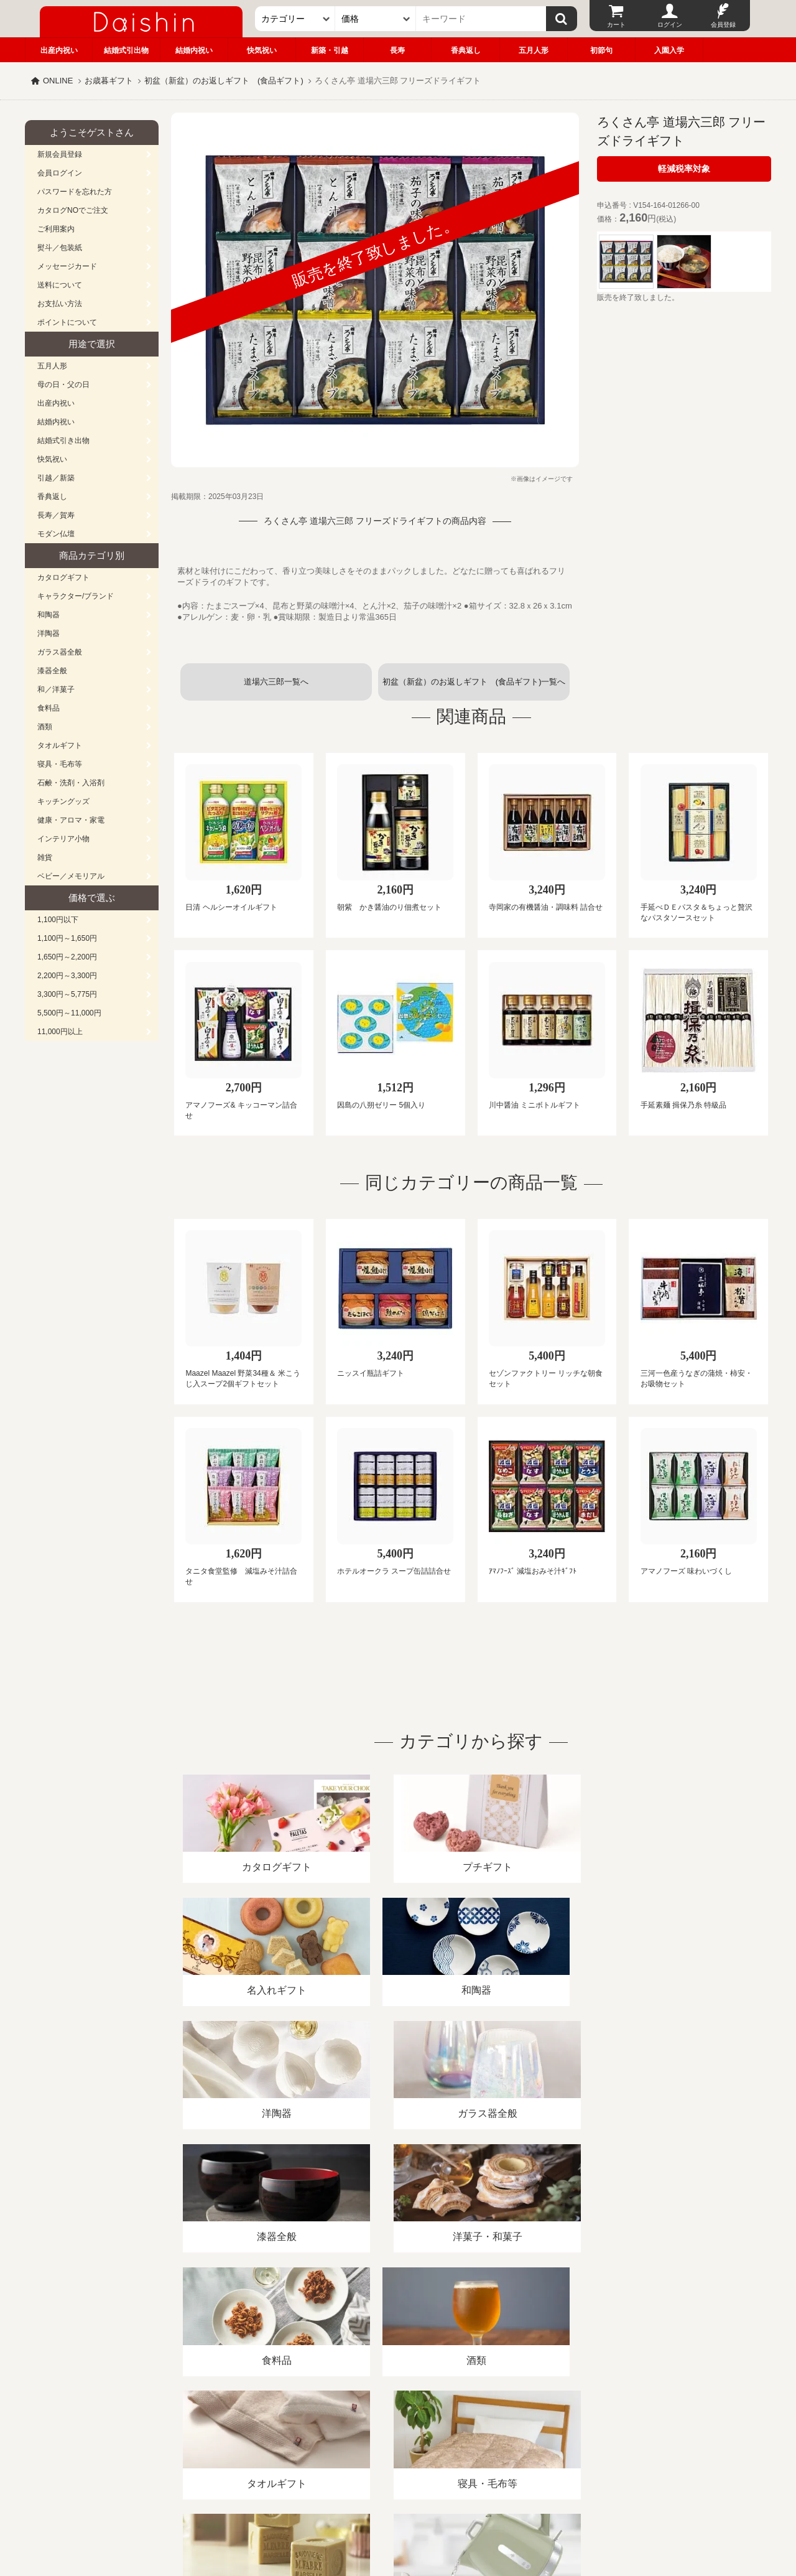 The width and height of the screenshot is (796, 2576). Describe the element at coordinates (67, 266) in the screenshot. I see `メッセージカード` at that location.